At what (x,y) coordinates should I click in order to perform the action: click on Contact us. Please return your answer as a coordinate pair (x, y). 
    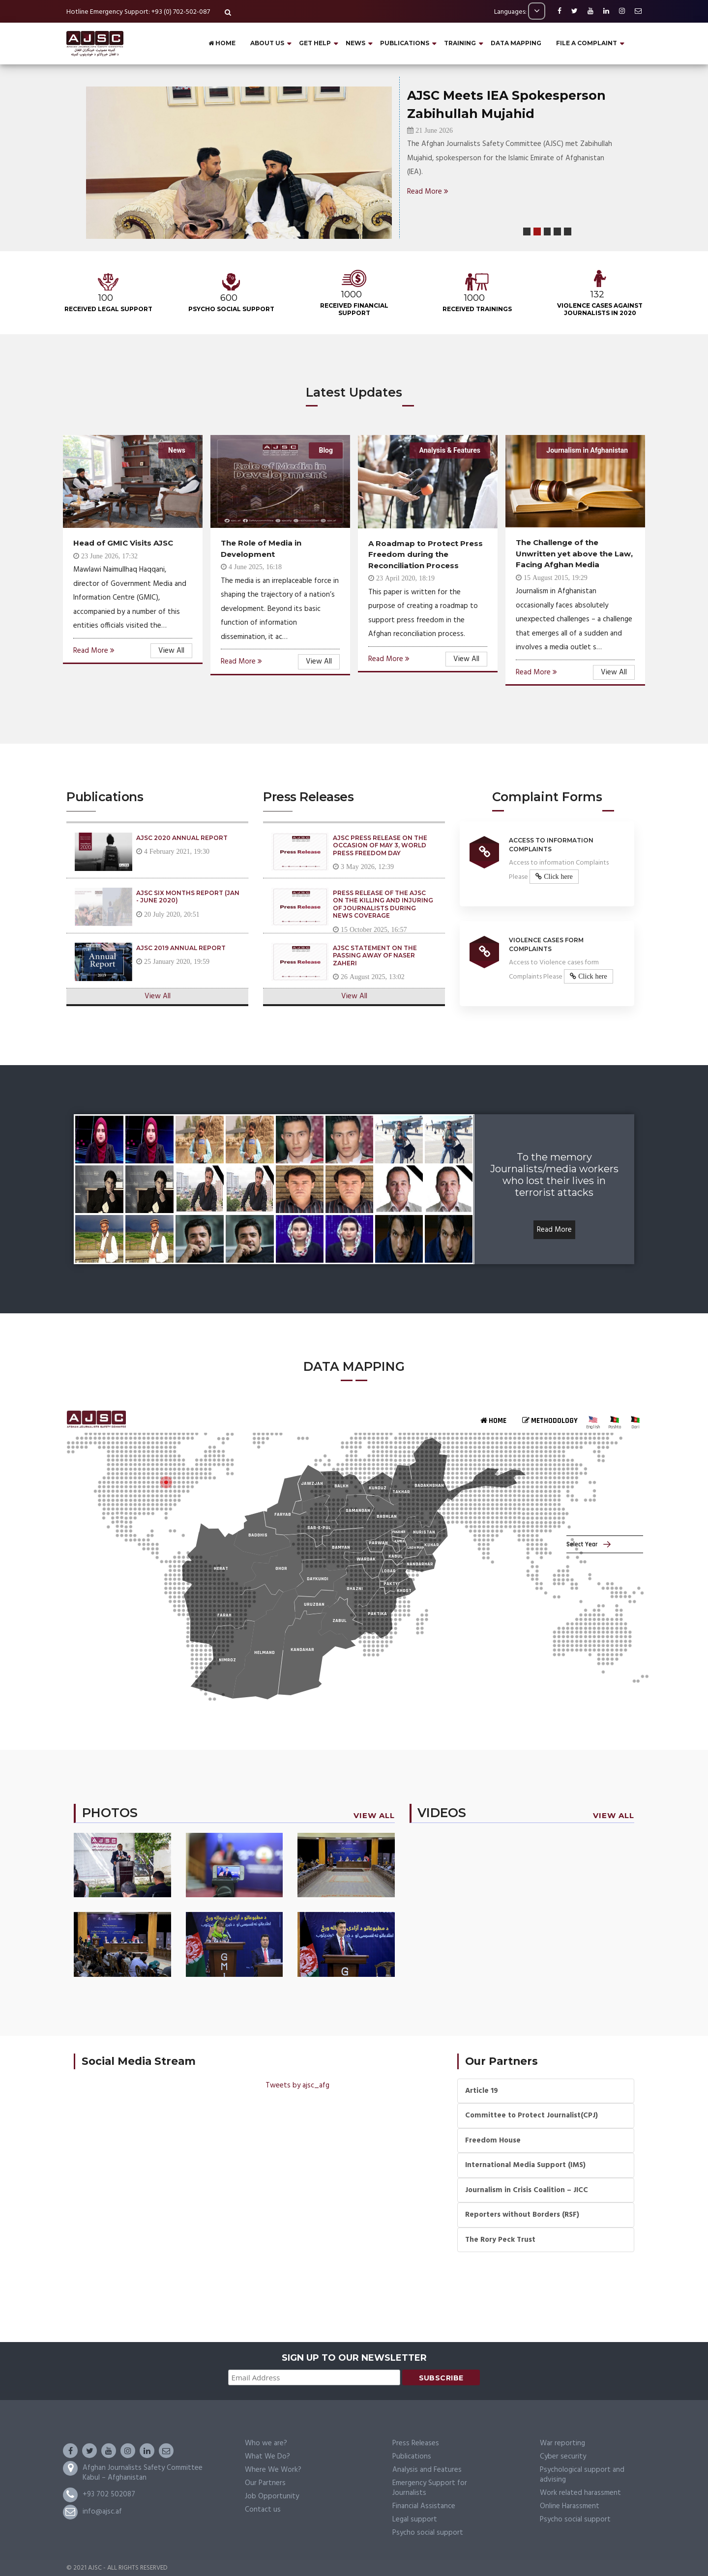
    Looking at the image, I should click on (263, 2510).